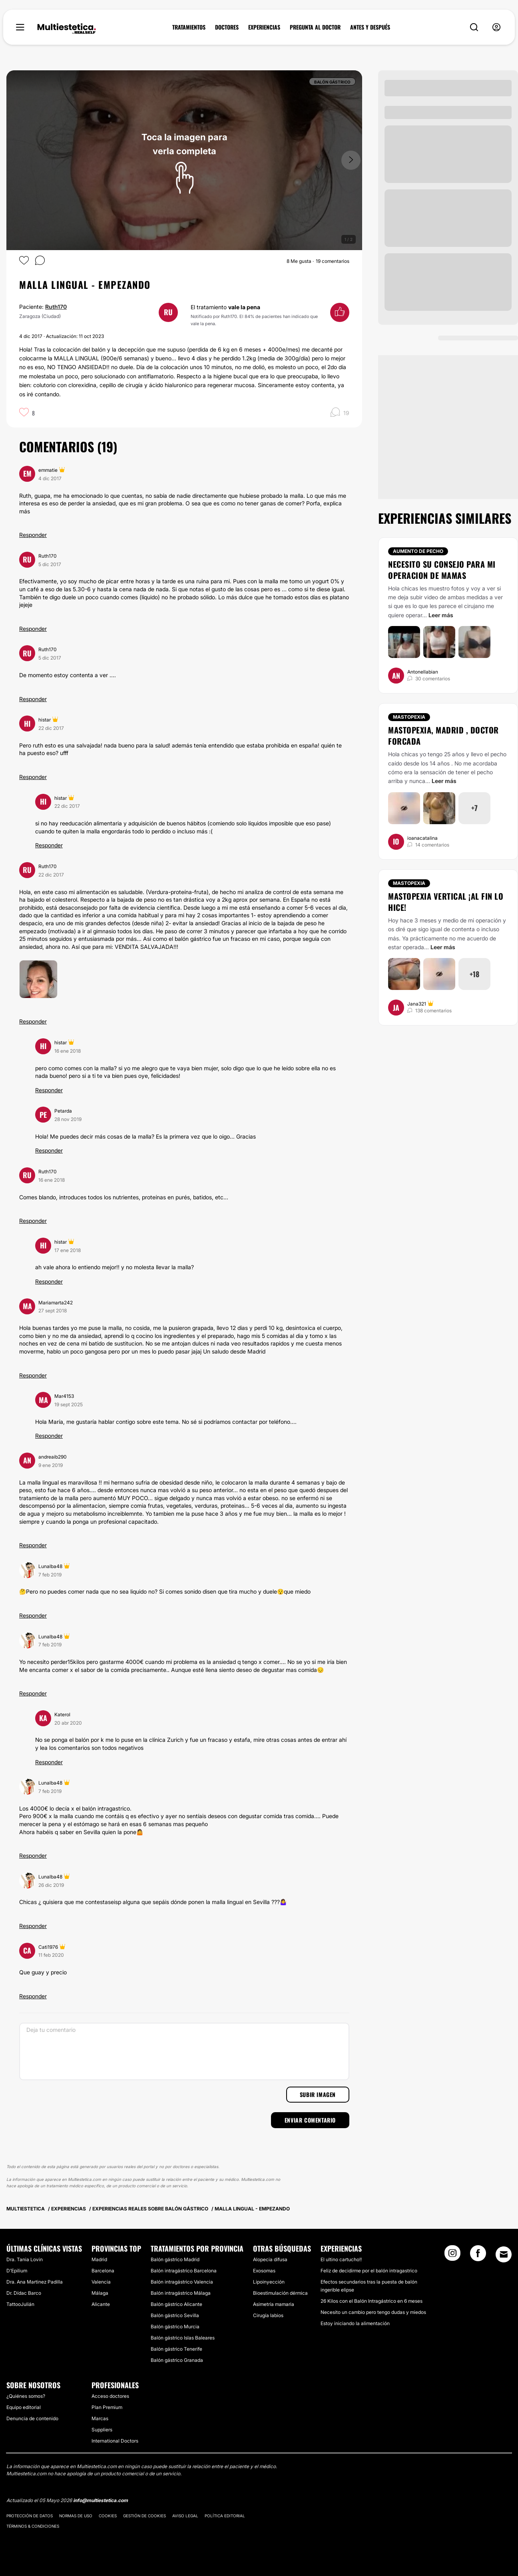  Describe the element at coordinates (371, 2301) in the screenshot. I see `26 Kilos con el Balón Intragástrico en 6 meses` at that location.